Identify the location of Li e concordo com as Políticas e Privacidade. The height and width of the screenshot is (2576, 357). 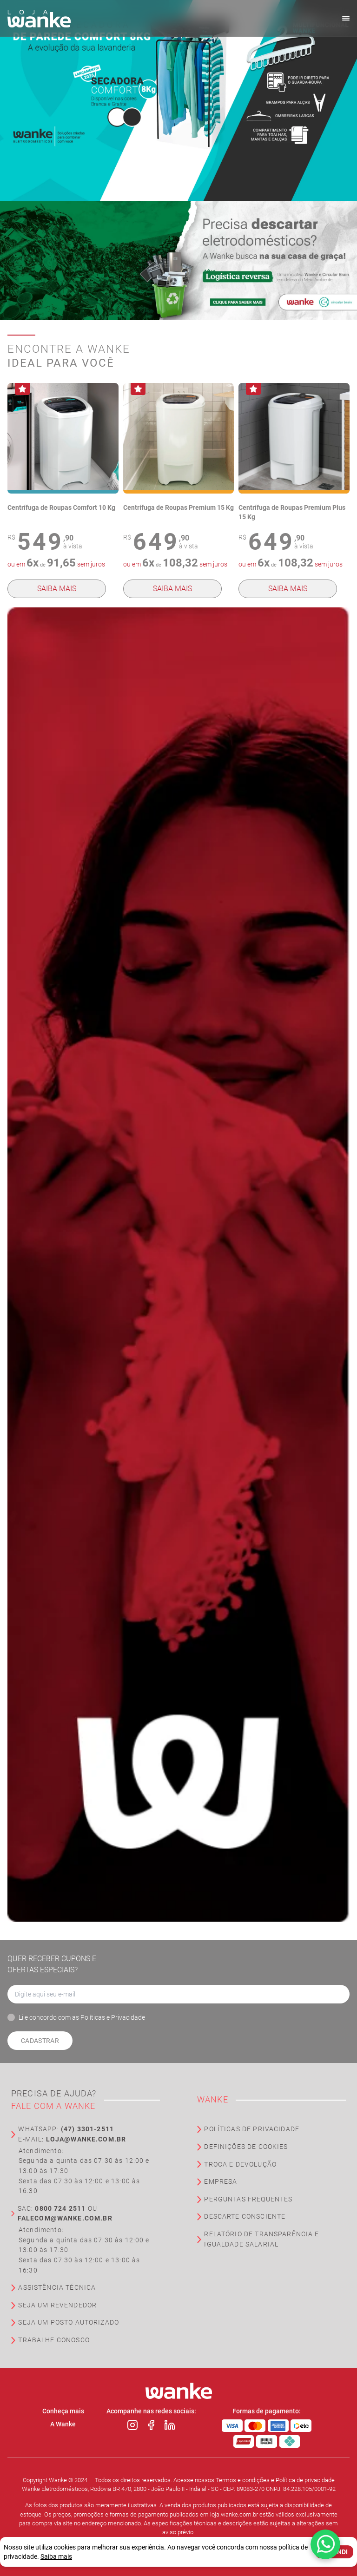
(82, 2017).